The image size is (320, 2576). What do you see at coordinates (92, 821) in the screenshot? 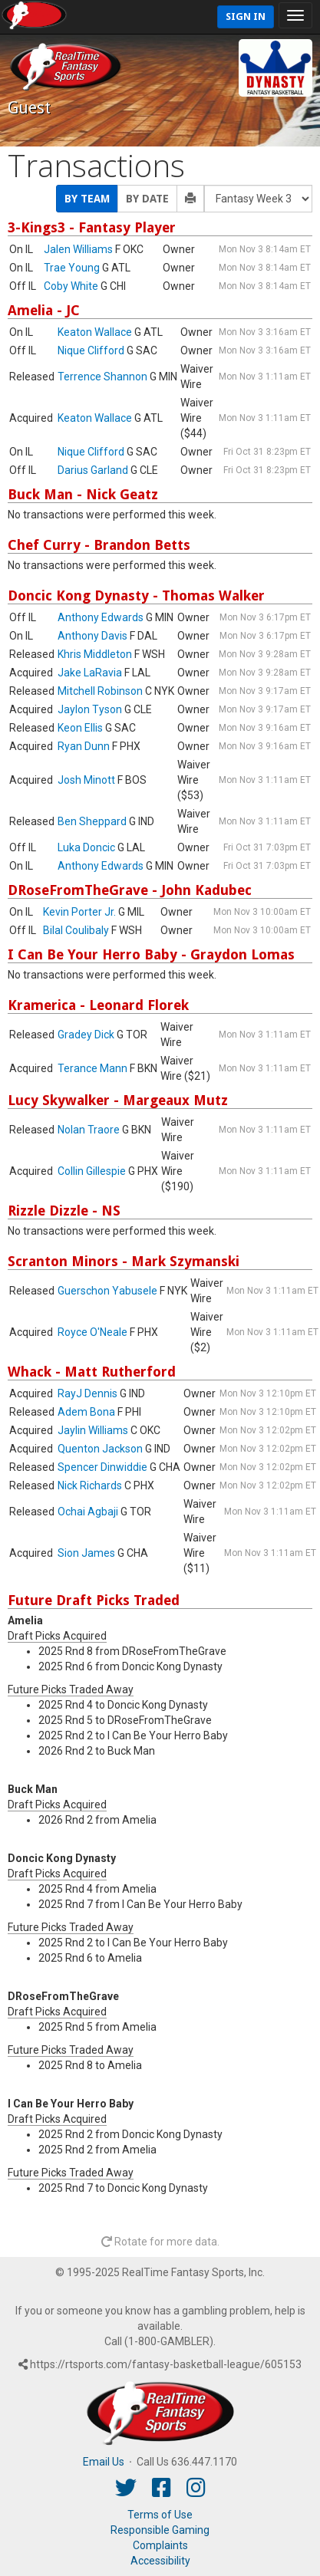
I see `Ben Sheppard` at bounding box center [92, 821].